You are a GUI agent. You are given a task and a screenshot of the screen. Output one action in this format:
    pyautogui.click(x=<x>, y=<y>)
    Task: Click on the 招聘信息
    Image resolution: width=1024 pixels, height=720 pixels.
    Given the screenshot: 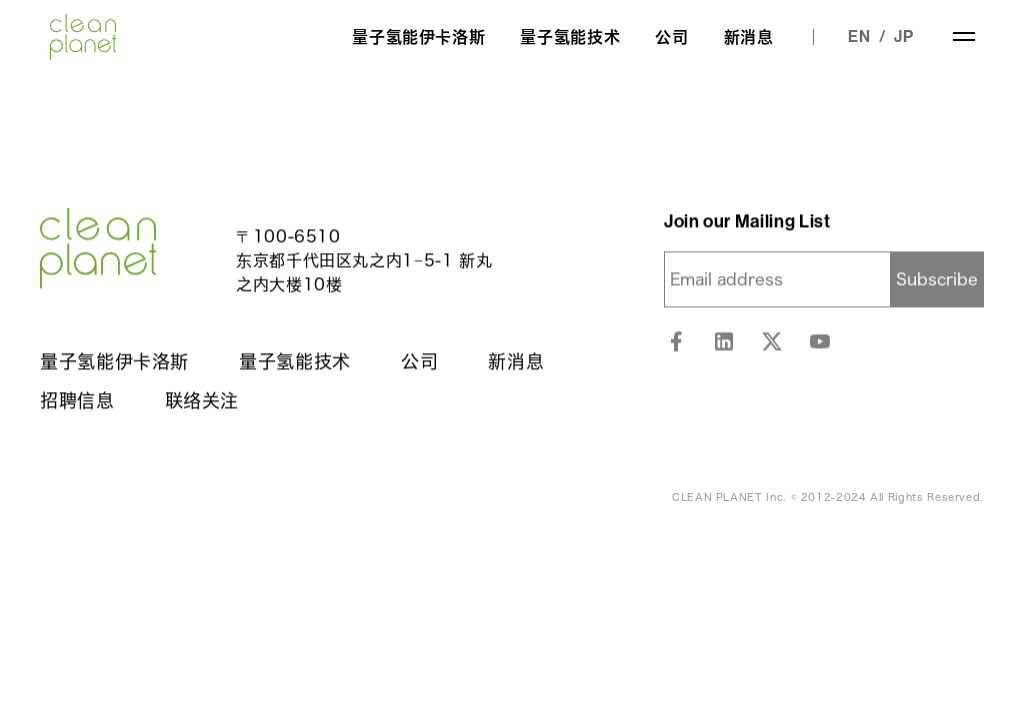 What is the action you would take?
    pyautogui.click(x=77, y=401)
    